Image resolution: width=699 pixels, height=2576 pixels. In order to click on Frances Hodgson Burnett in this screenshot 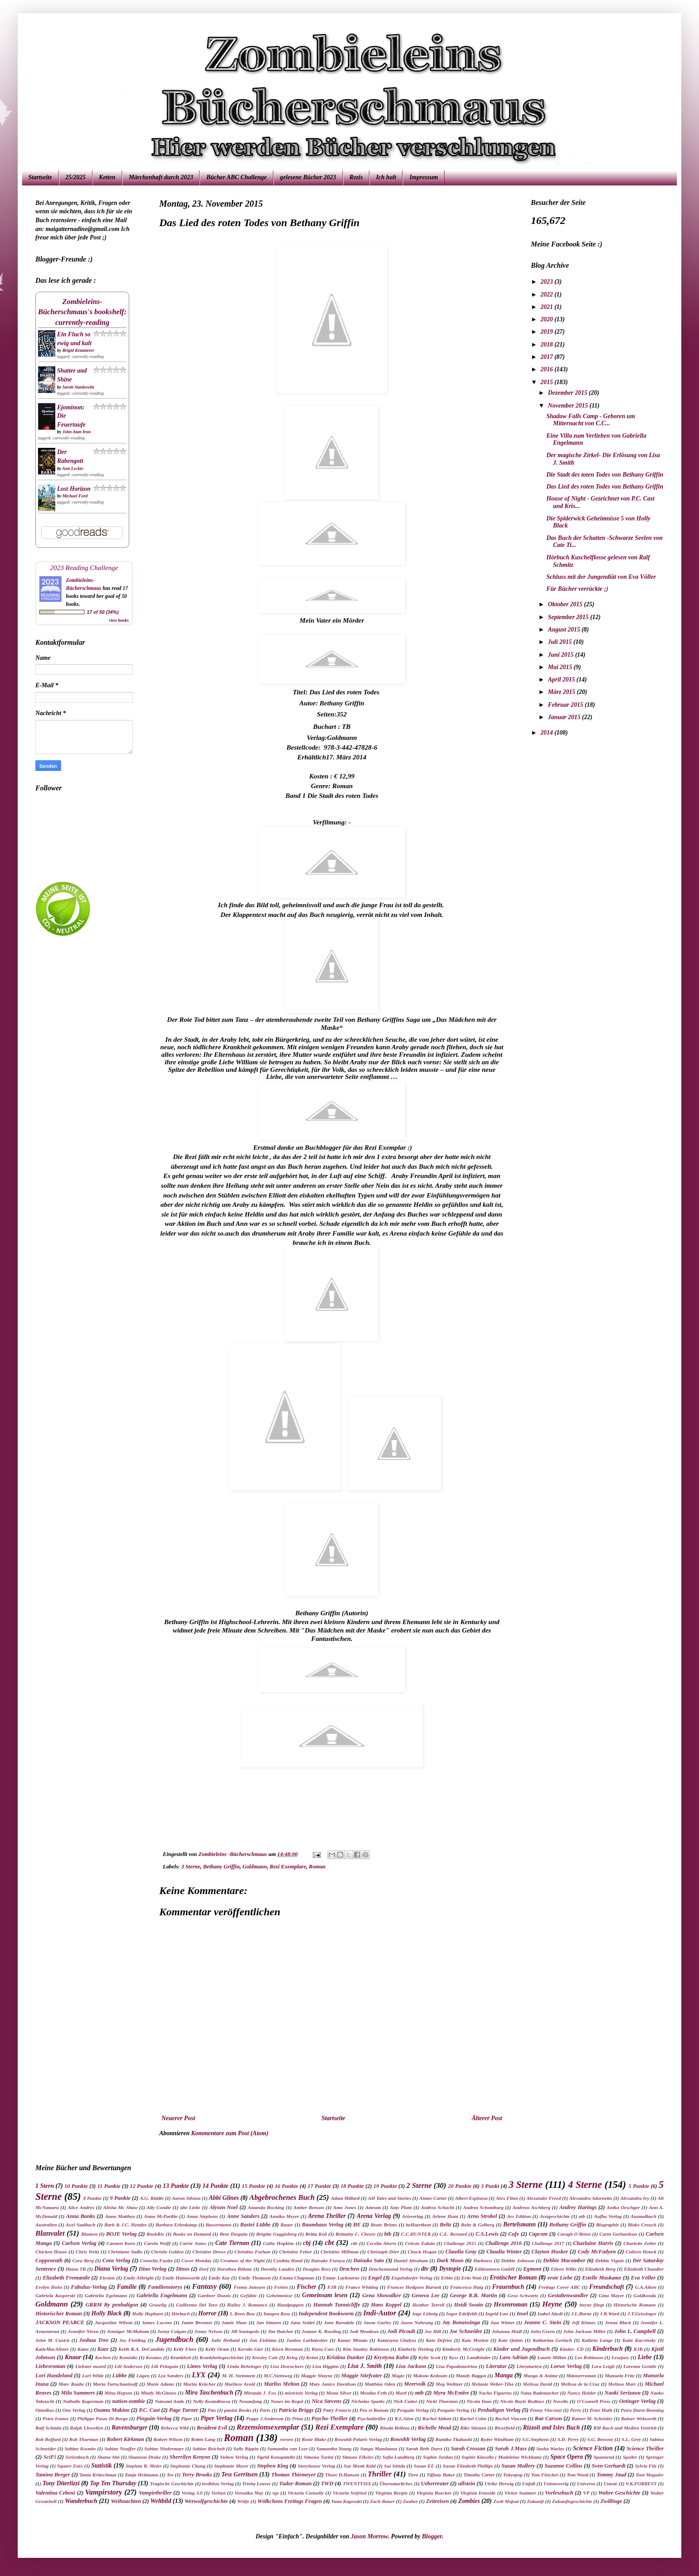, I will do `click(414, 2287)`.